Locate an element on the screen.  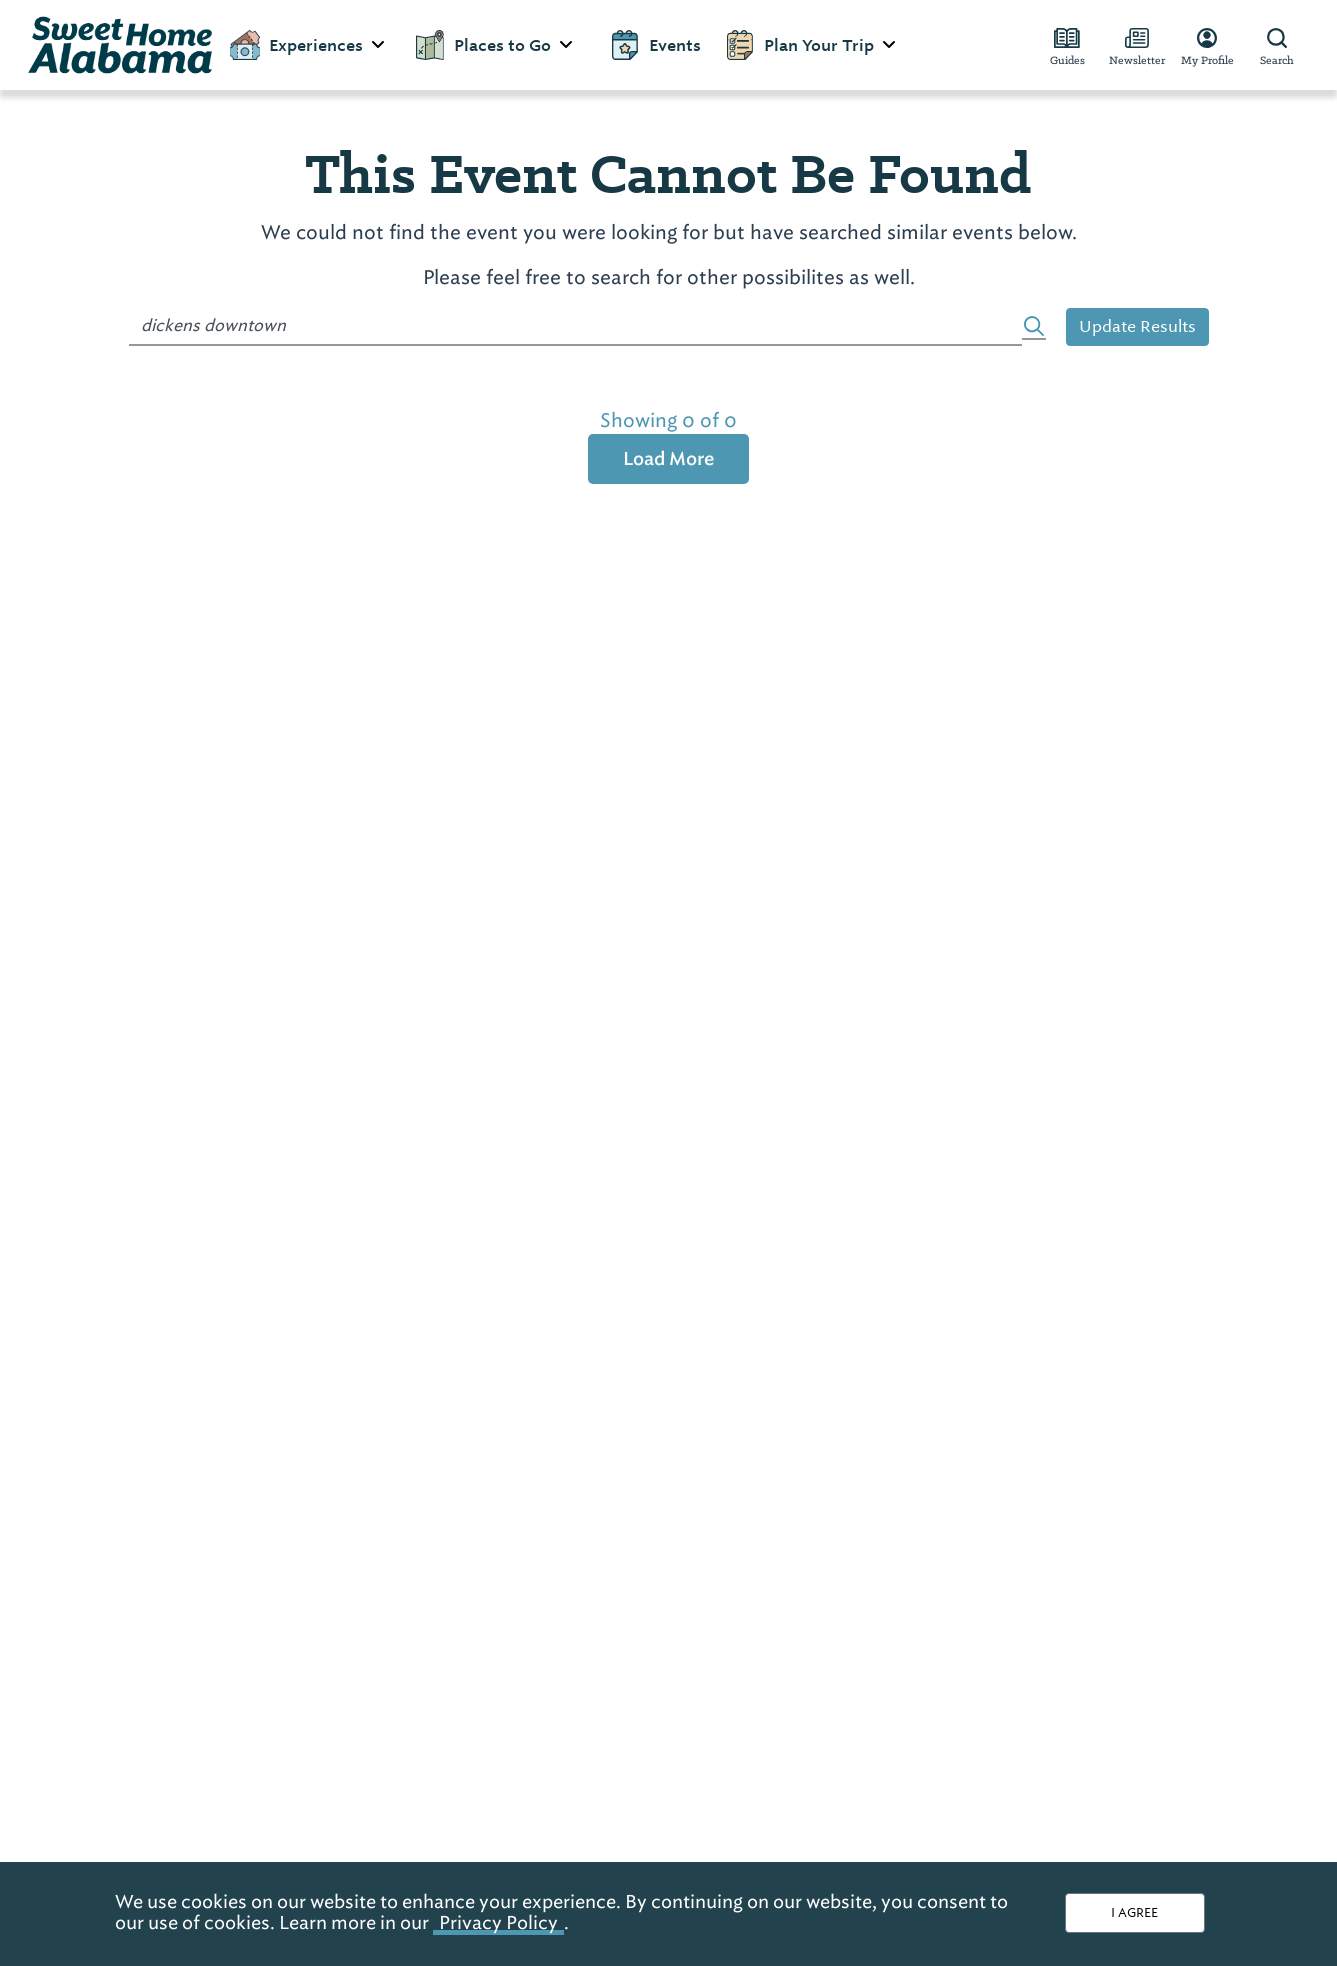
Update Results is located at coordinates (1137, 326).